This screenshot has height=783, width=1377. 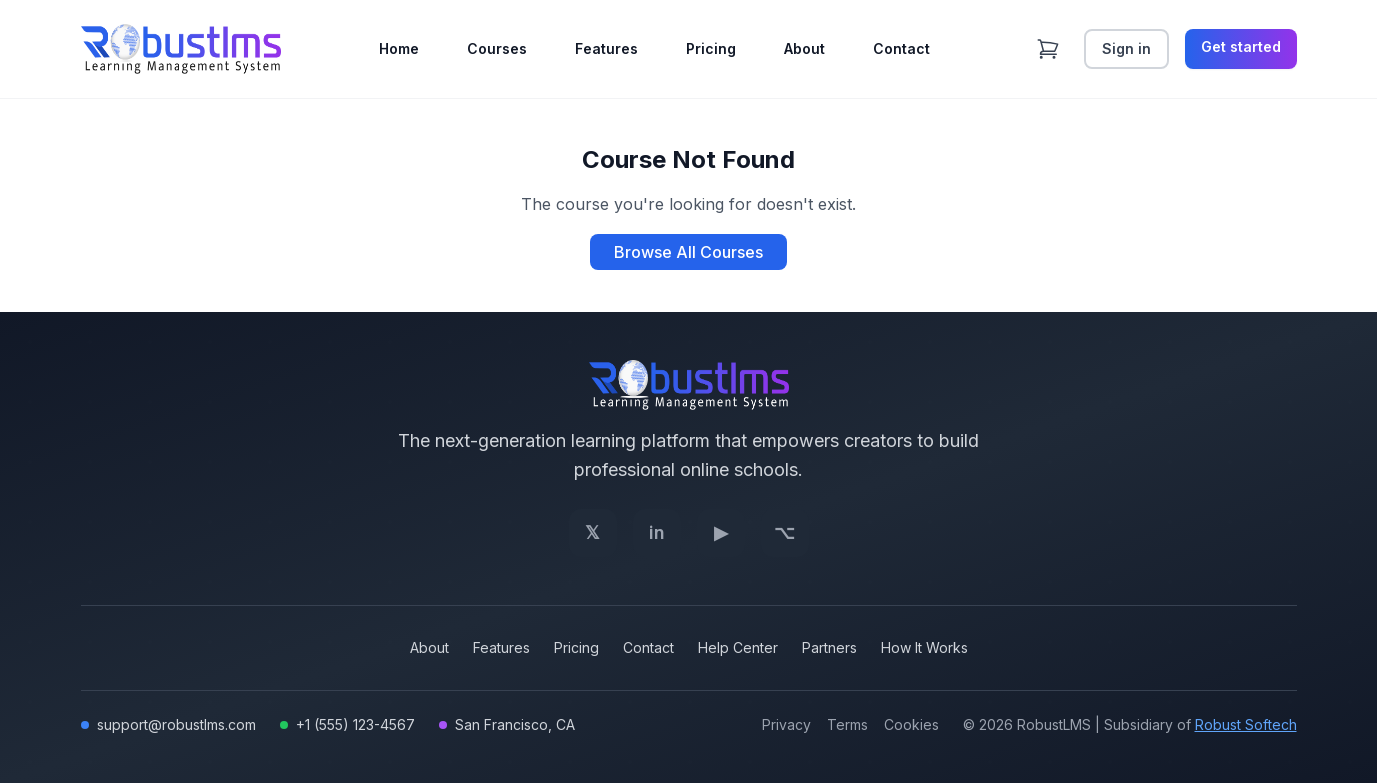 What do you see at coordinates (721, 533) in the screenshot?
I see `[YouTube]` at bounding box center [721, 533].